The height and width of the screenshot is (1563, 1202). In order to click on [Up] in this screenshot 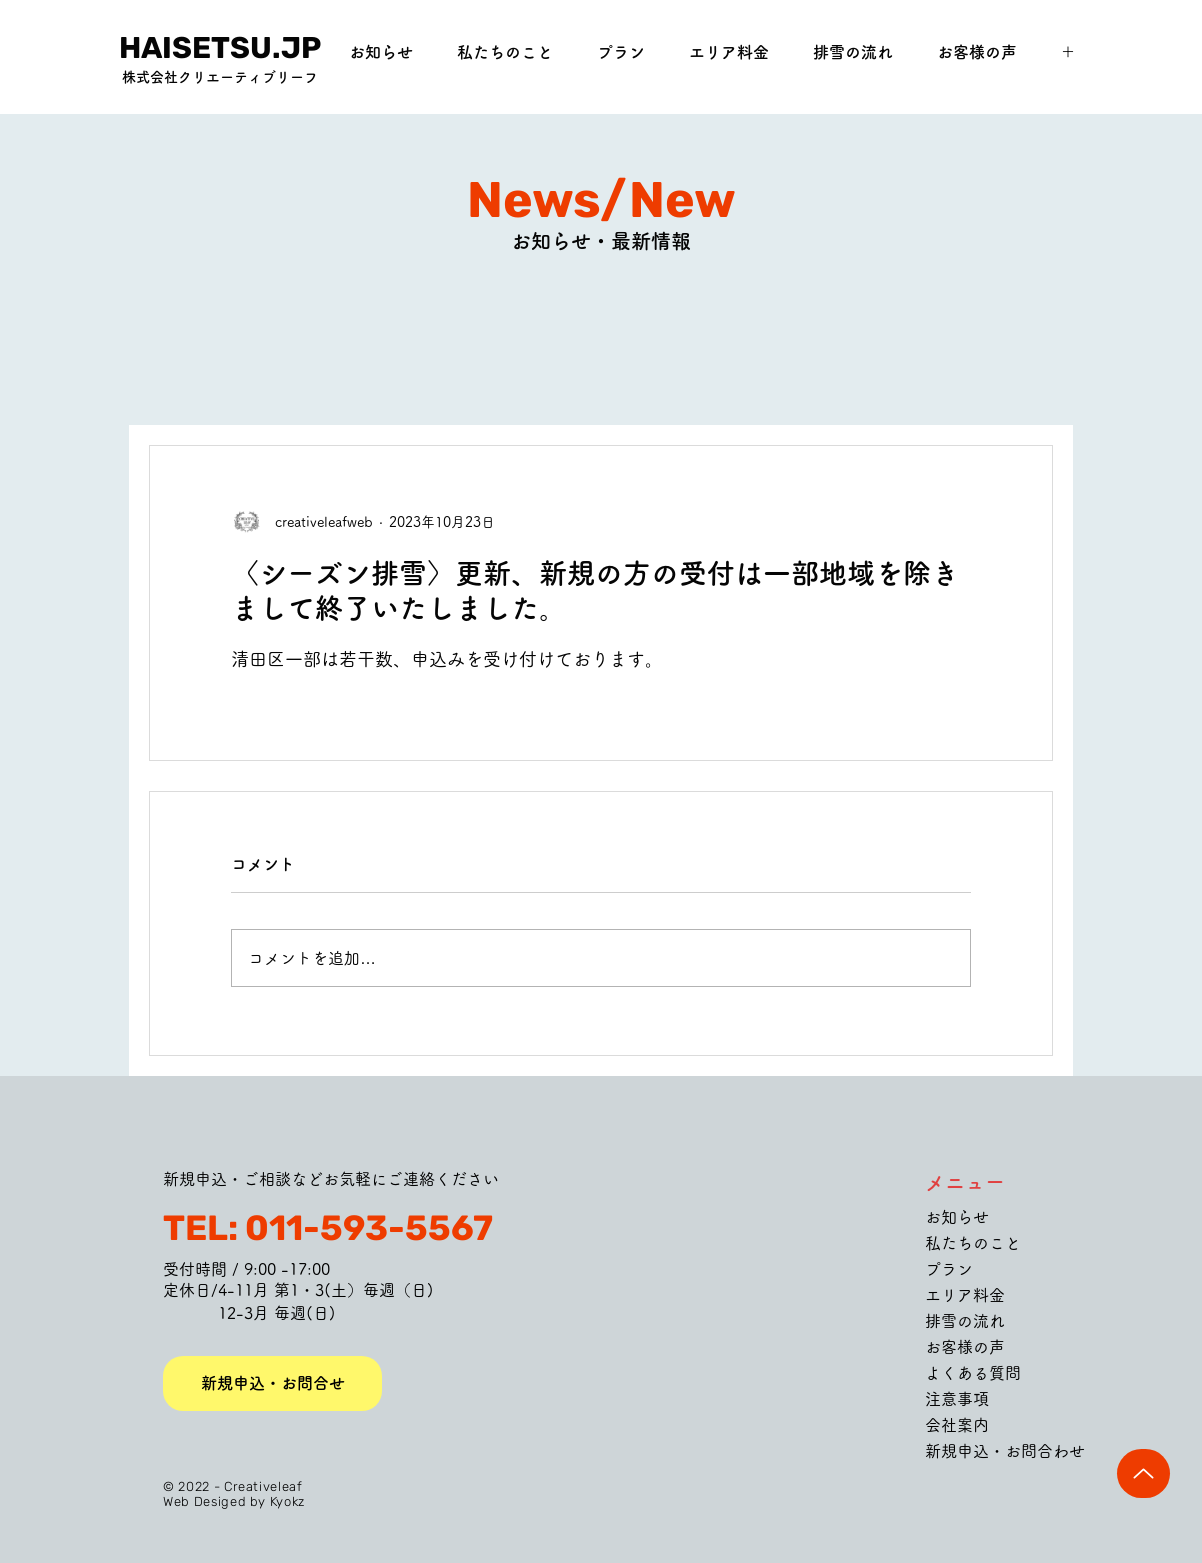, I will do `click(1143, 1473)`.